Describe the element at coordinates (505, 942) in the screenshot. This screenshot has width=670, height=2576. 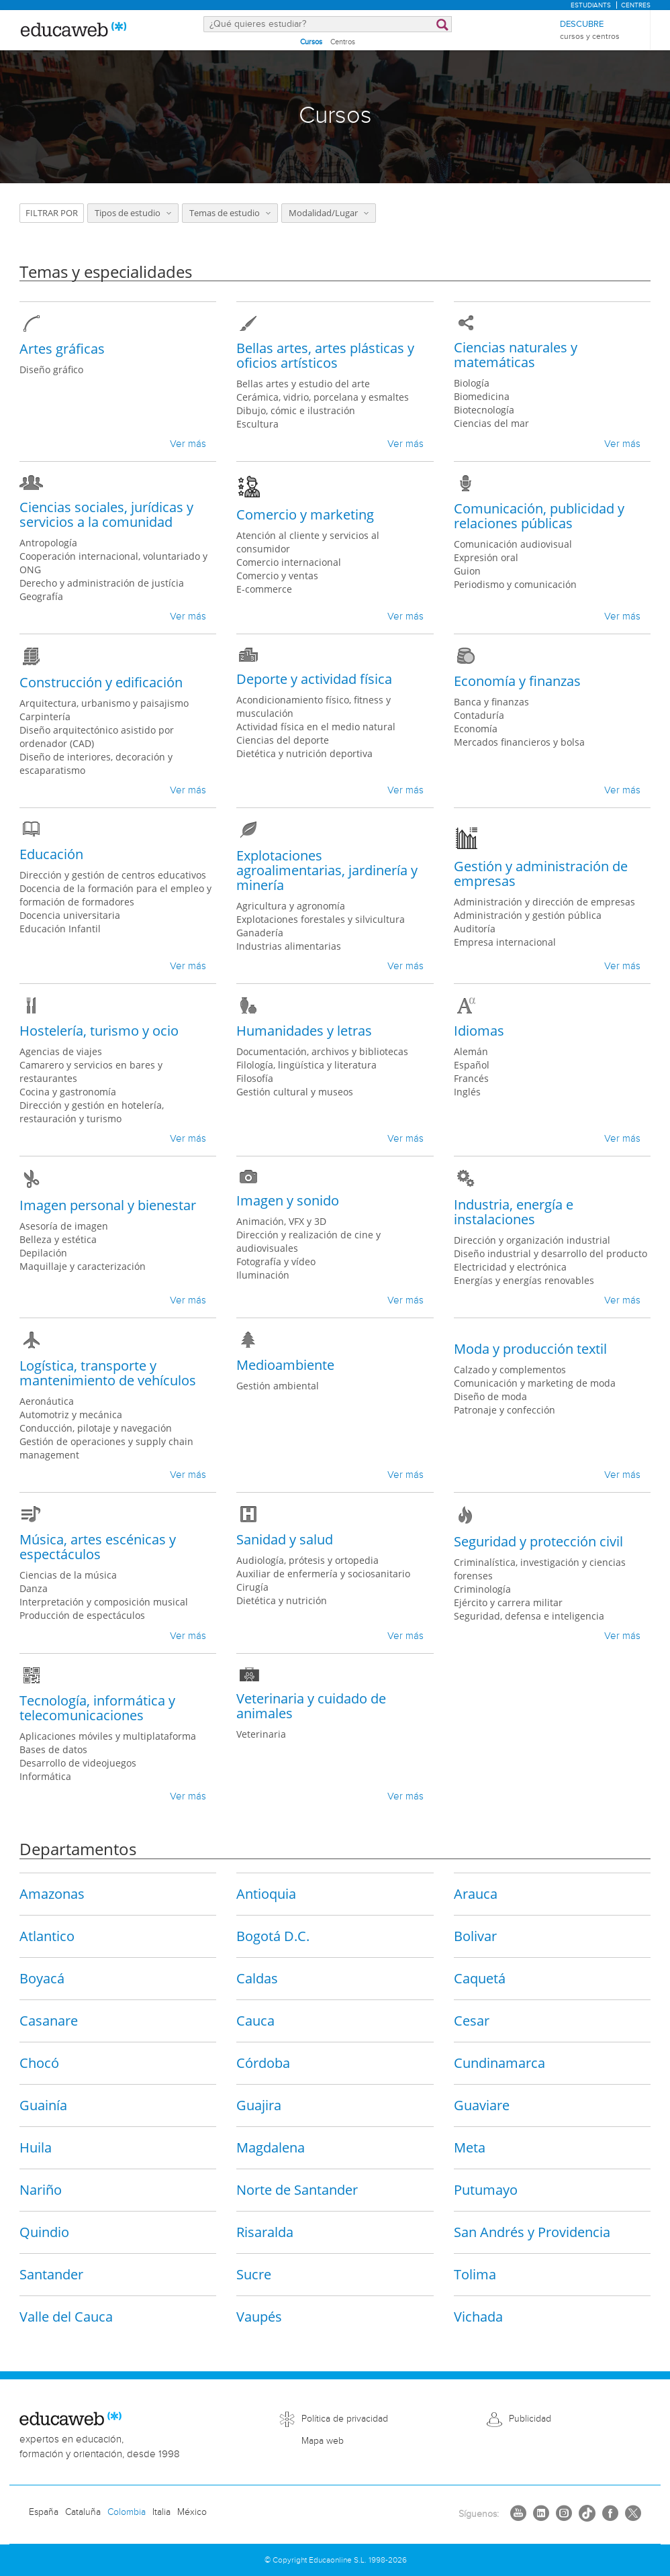
I see `Empresa internacional` at that location.